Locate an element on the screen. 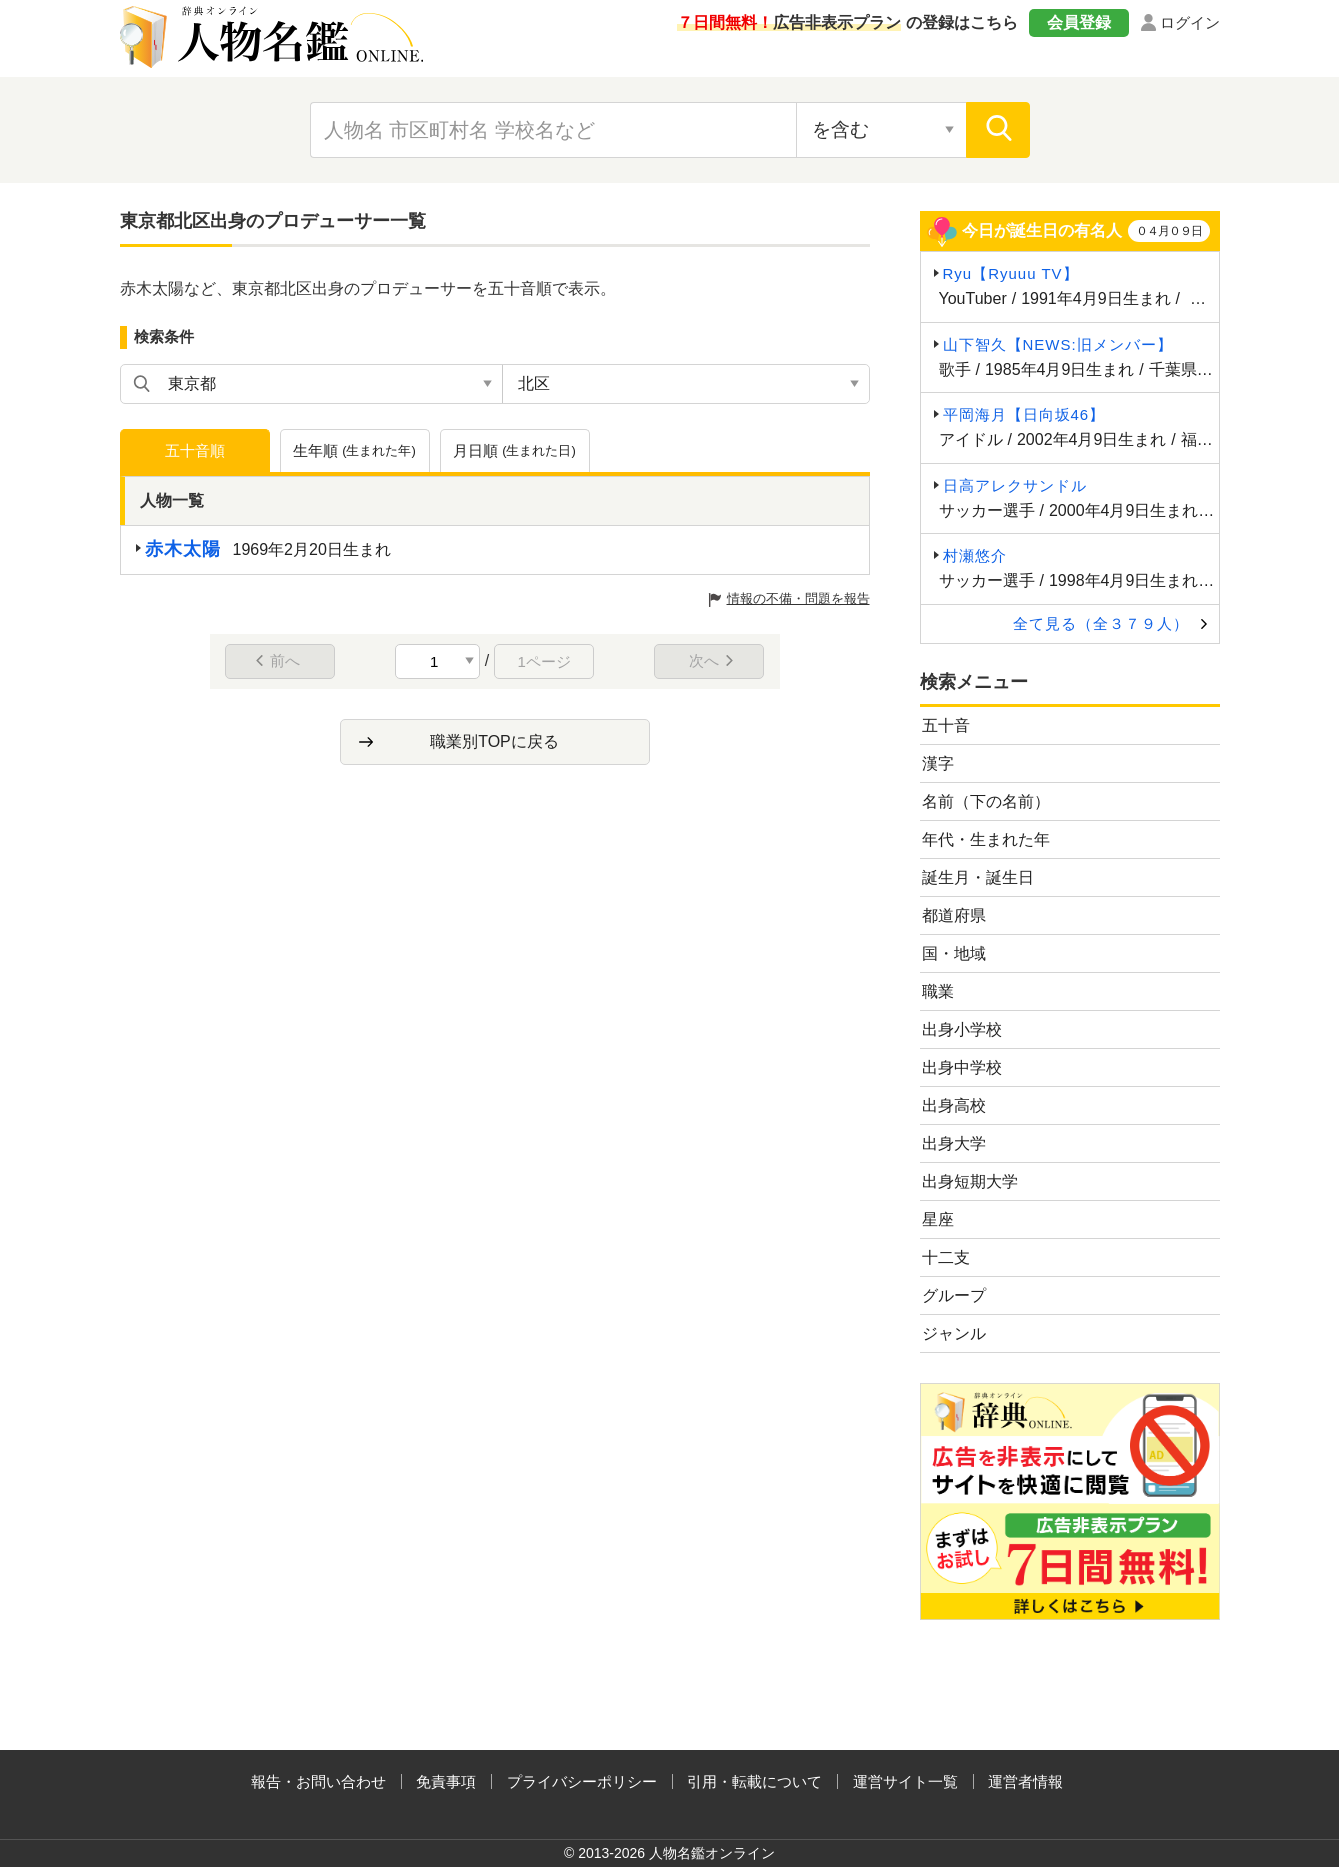 This screenshot has width=1339, height=1867. 出身小学校 is located at coordinates (962, 1029).